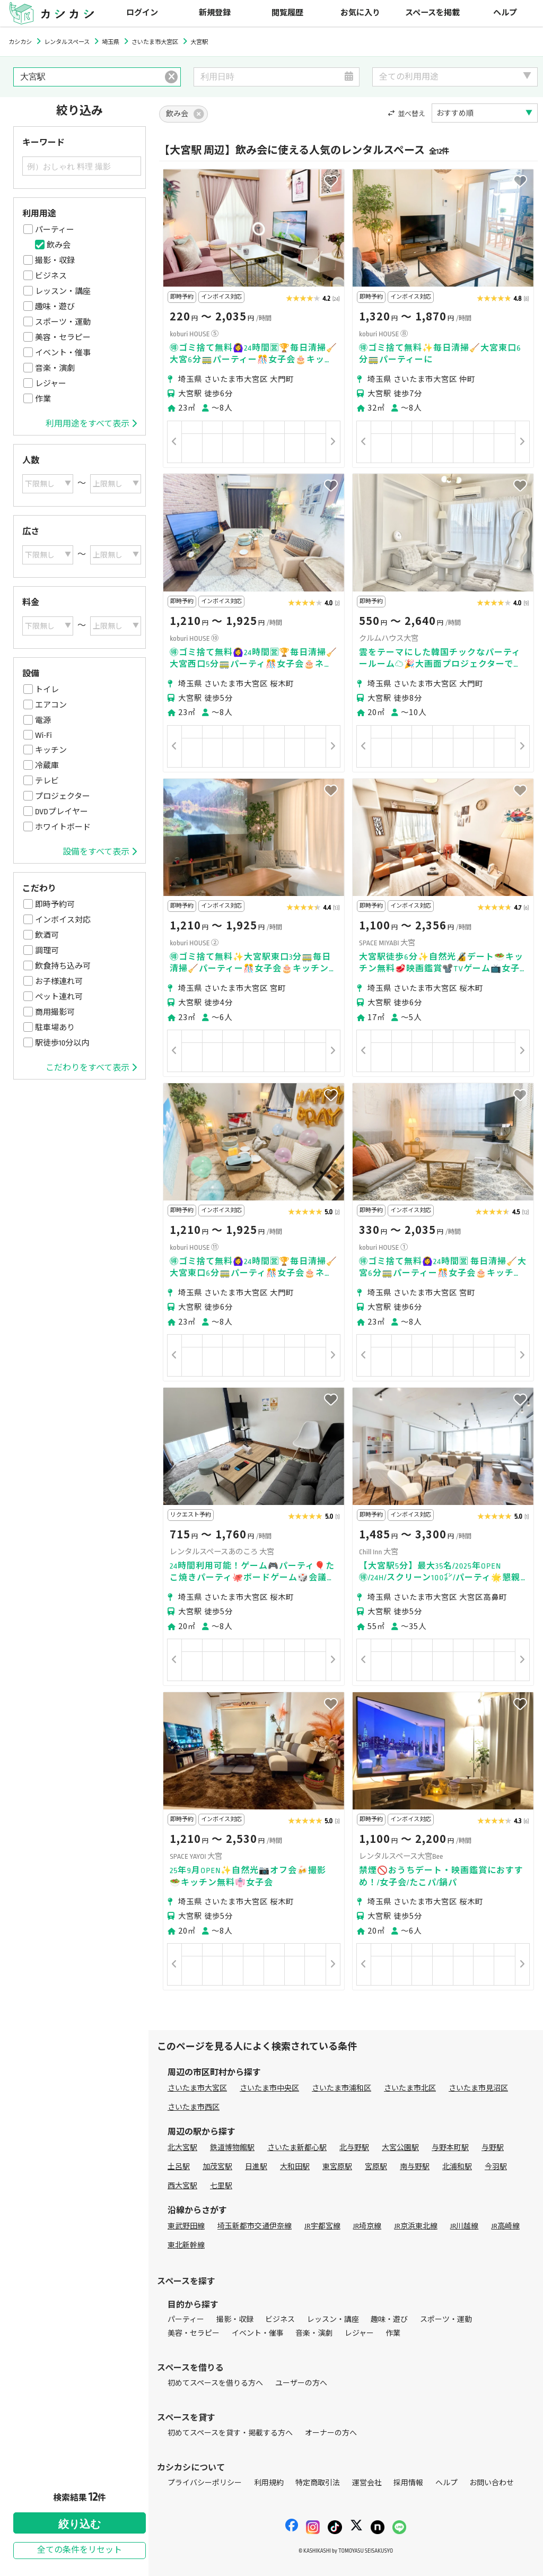 Image resolution: width=543 pixels, height=2576 pixels. What do you see at coordinates (410, 2088) in the screenshot?
I see `さいたま市北区` at bounding box center [410, 2088].